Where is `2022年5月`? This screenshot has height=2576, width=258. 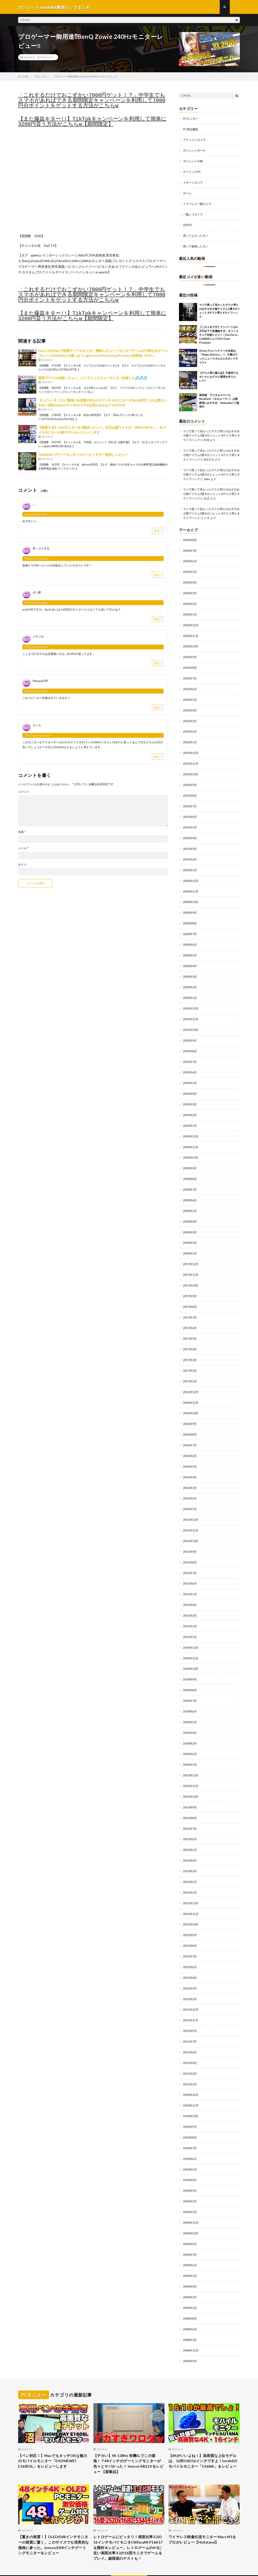 2022年5月 is located at coordinates (190, 692).